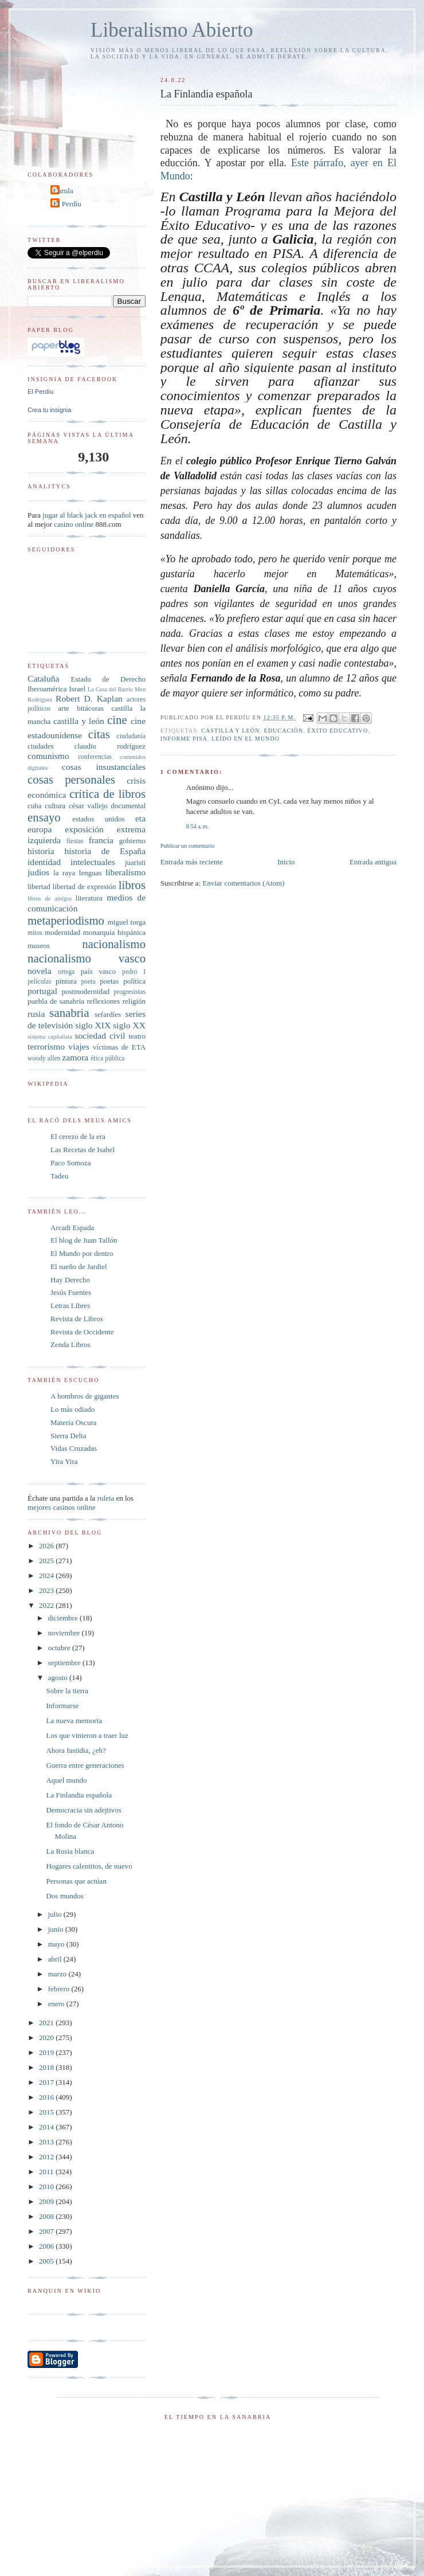 This screenshot has width=424, height=2576. I want to click on ciudades, so click(40, 746).